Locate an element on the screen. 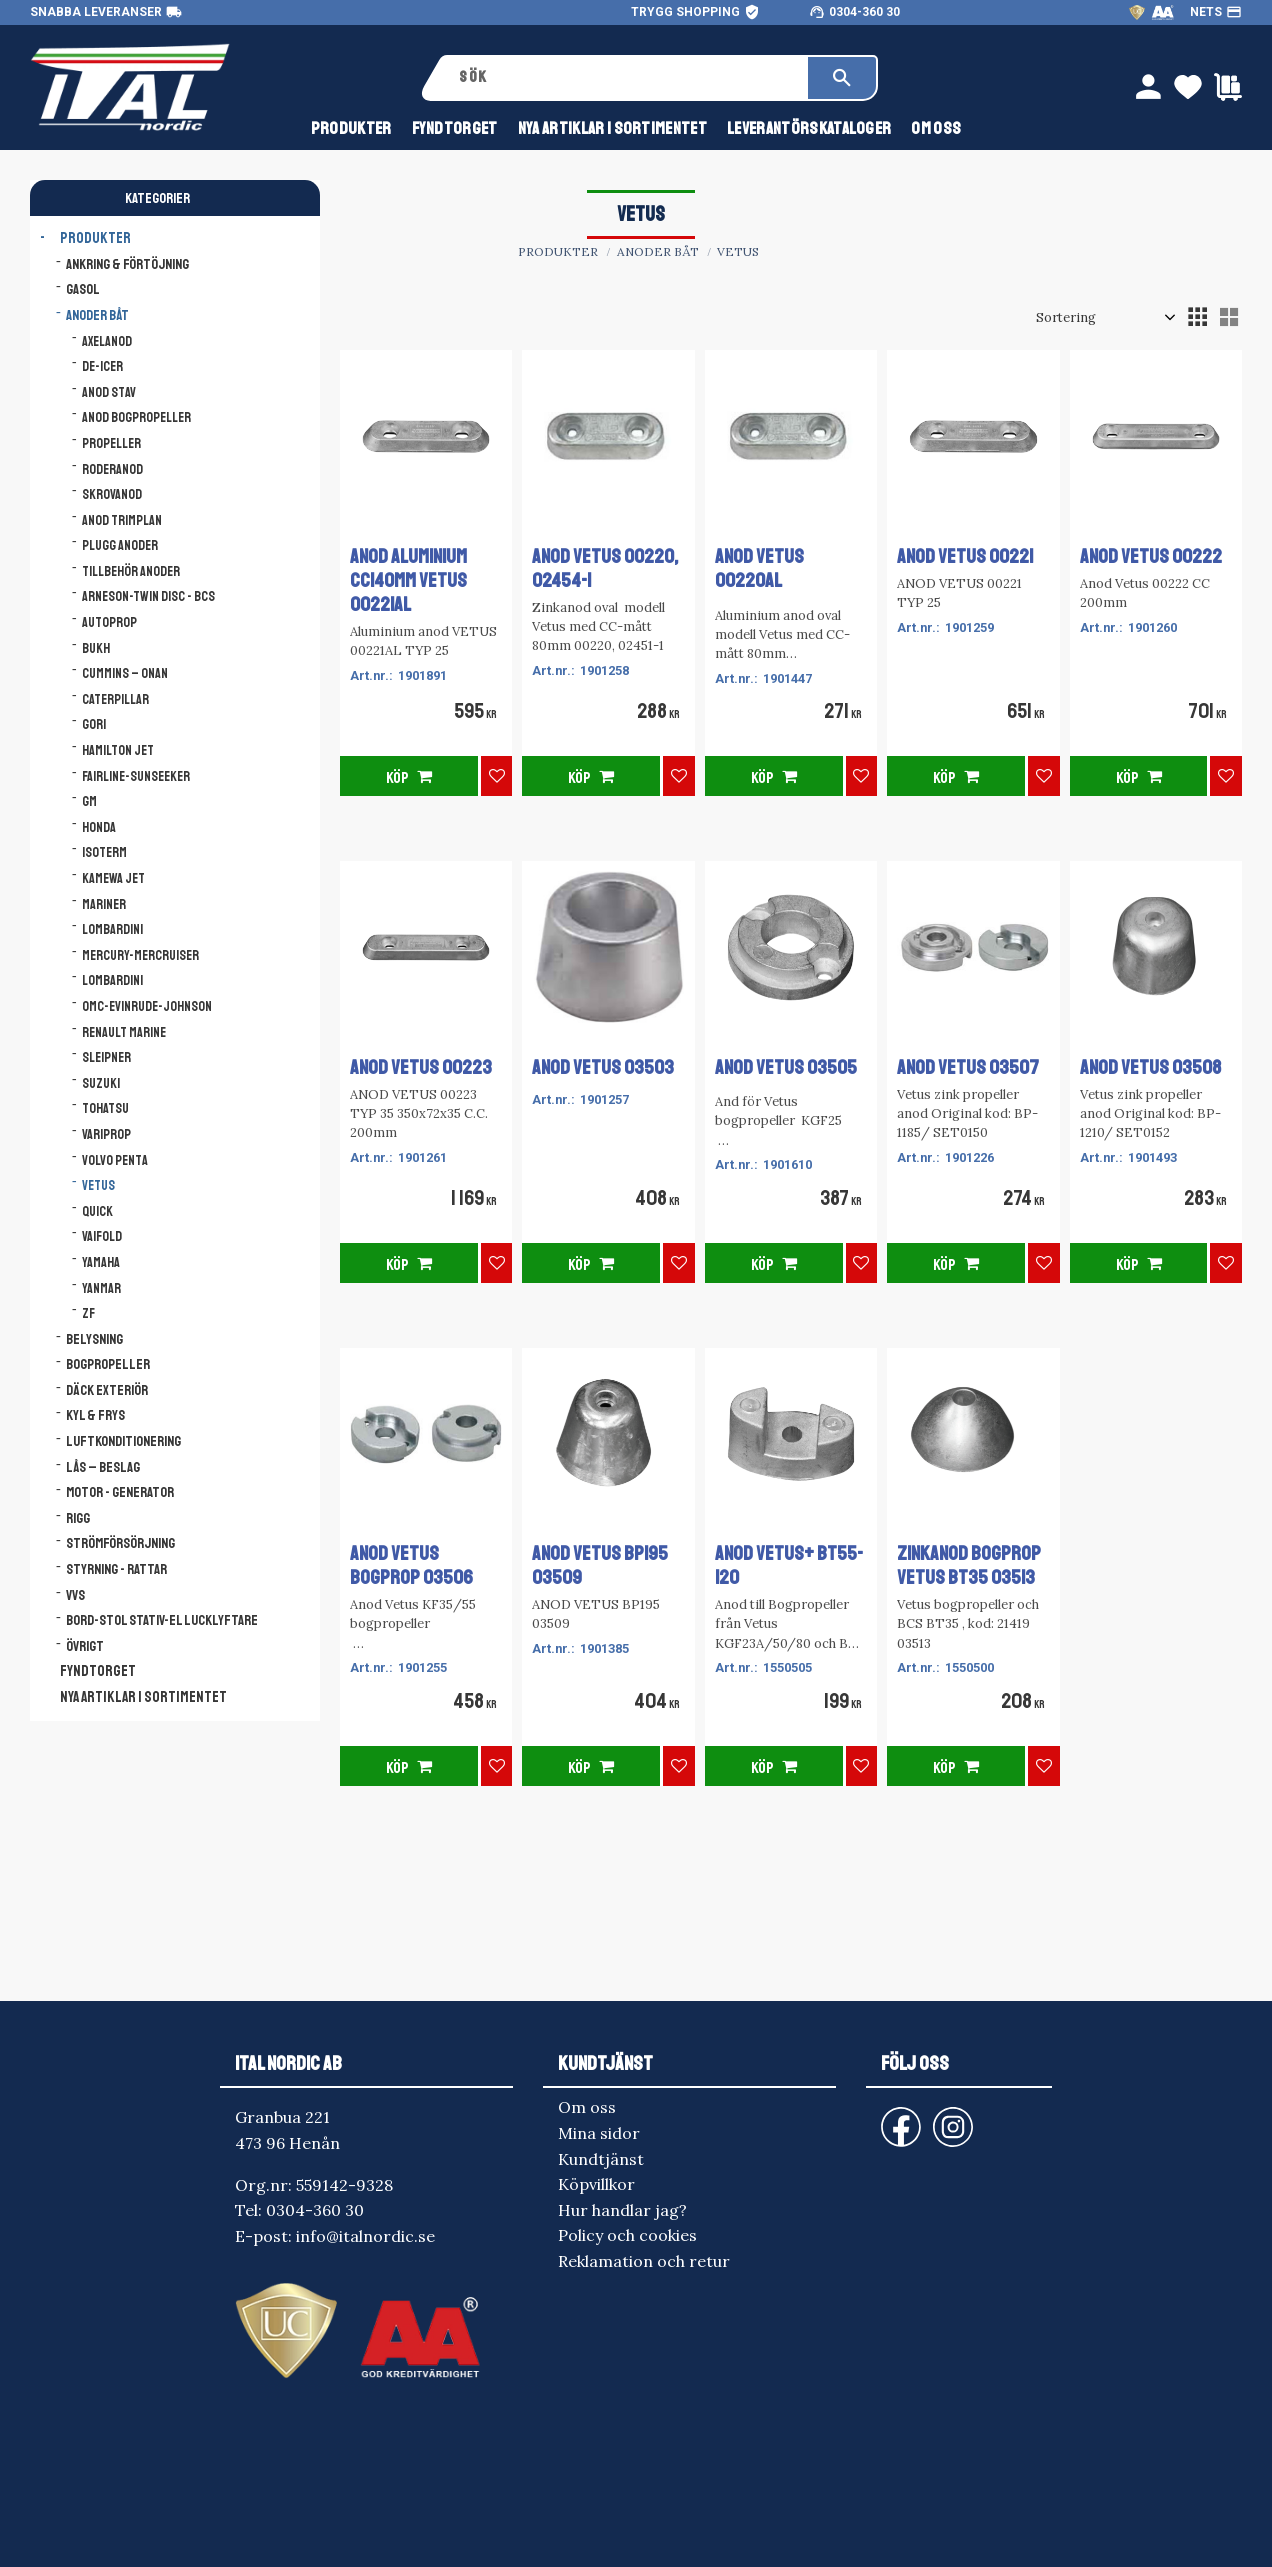 Image resolution: width=1272 pixels, height=2567 pixels. Tillbehör anoder [menuitem] is located at coordinates (131, 571).